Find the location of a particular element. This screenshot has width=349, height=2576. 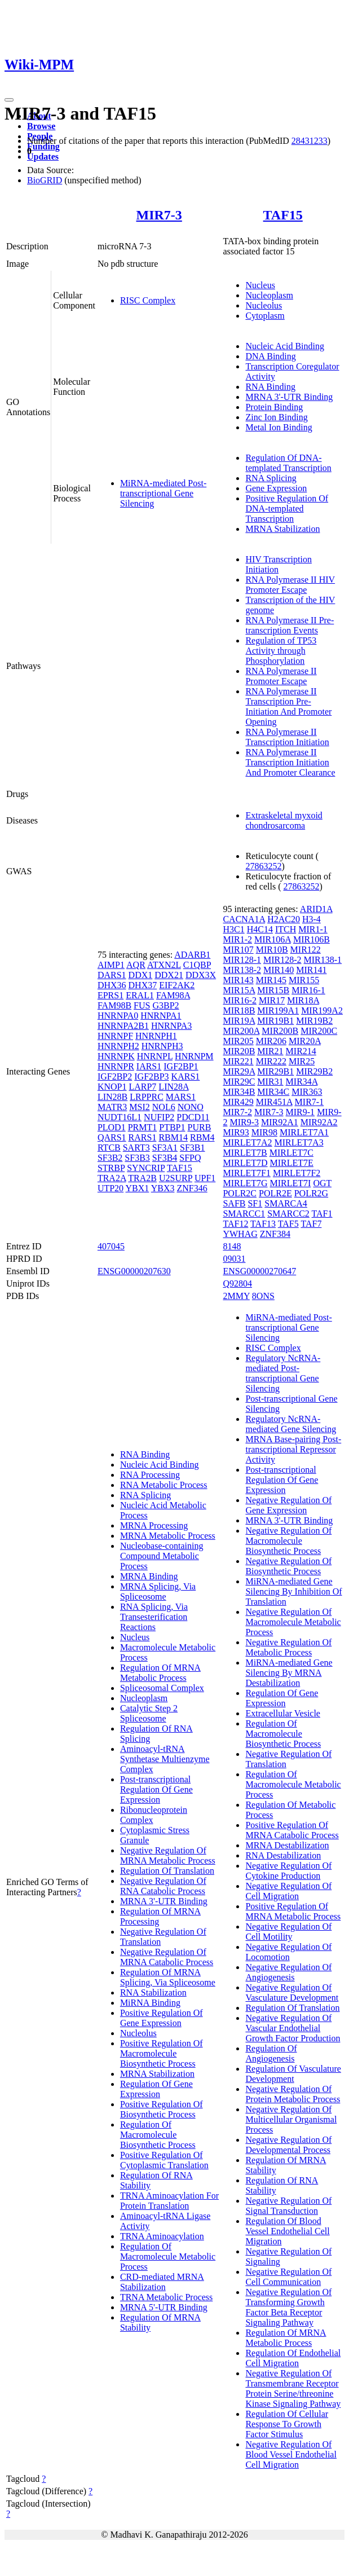

MIRLET7A1 is located at coordinates (304, 1132).